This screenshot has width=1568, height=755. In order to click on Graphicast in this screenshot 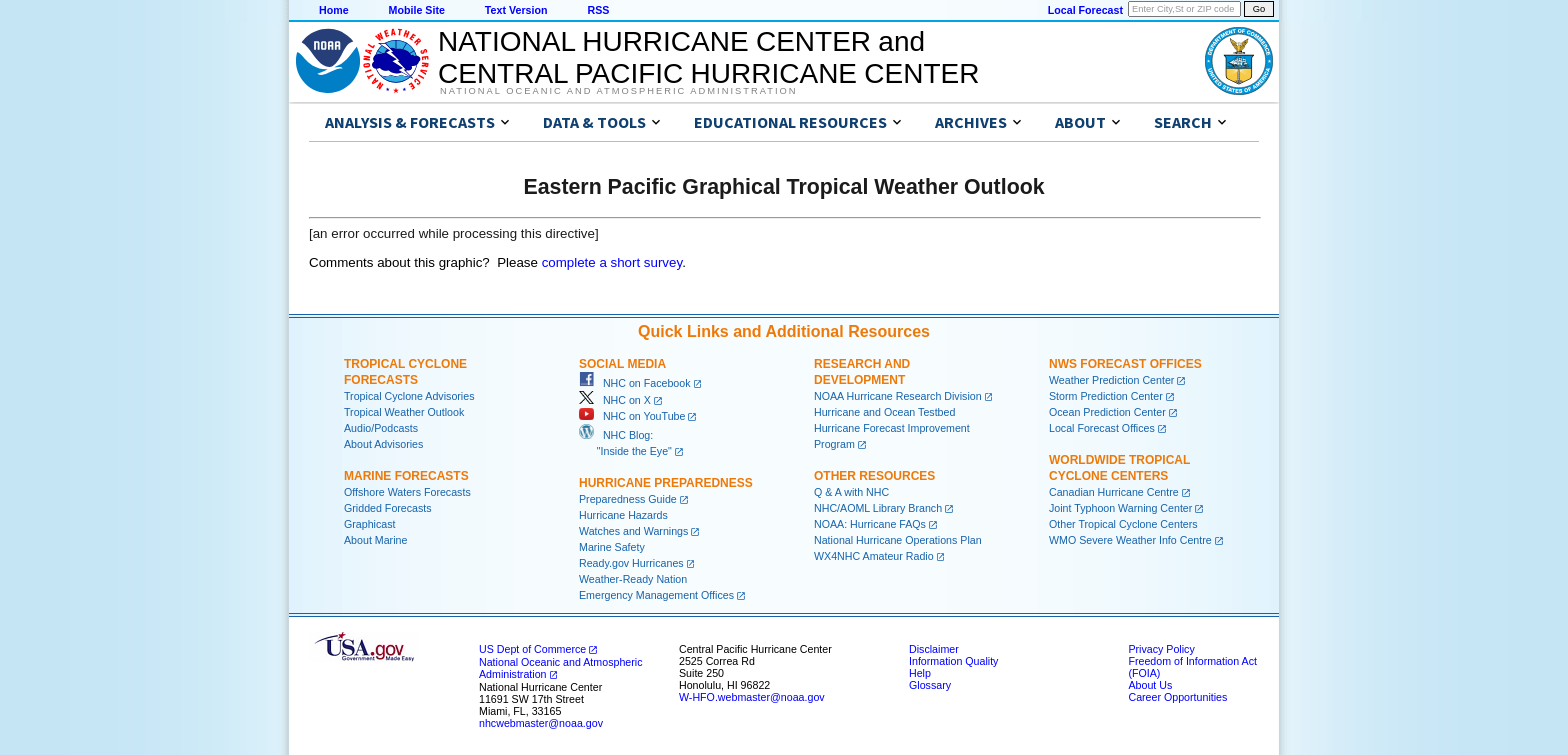, I will do `click(370, 524)`.